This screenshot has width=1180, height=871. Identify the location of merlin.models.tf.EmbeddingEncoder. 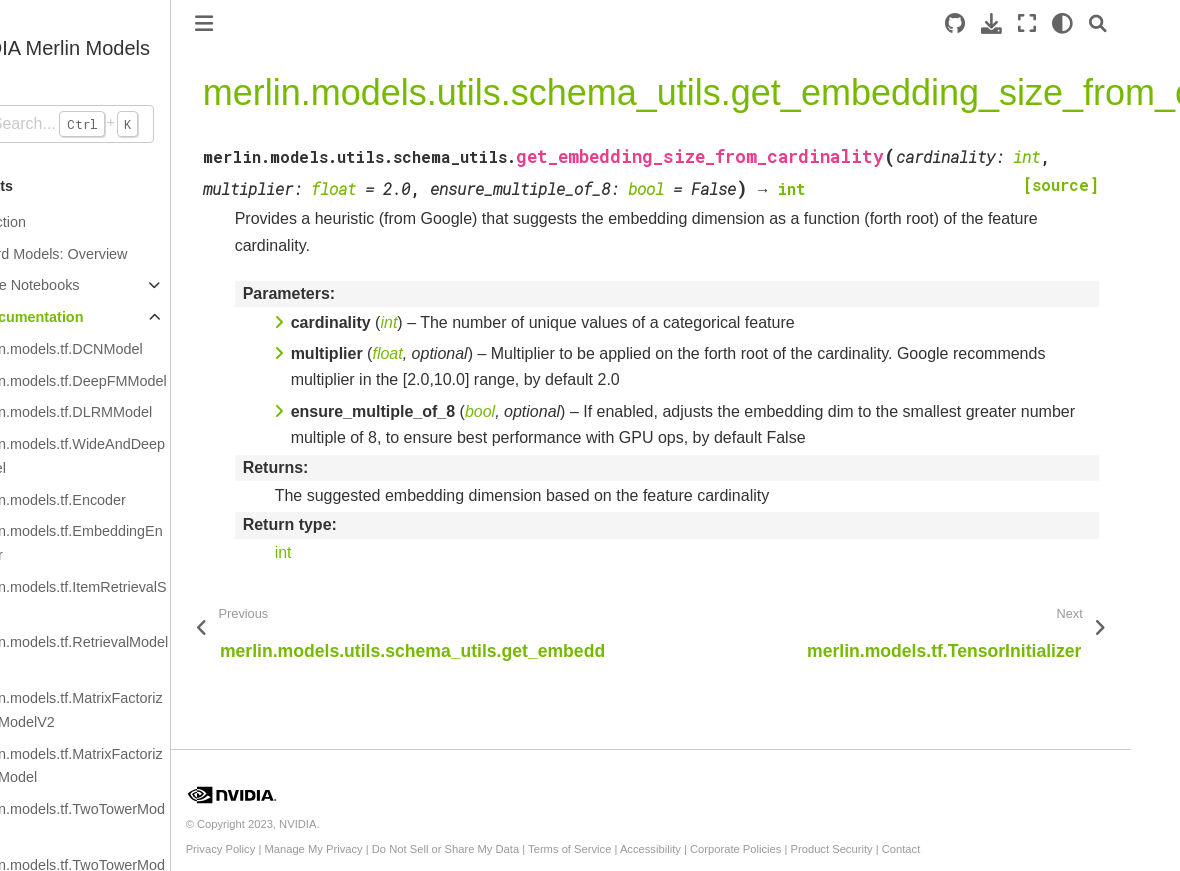
(130, 543).